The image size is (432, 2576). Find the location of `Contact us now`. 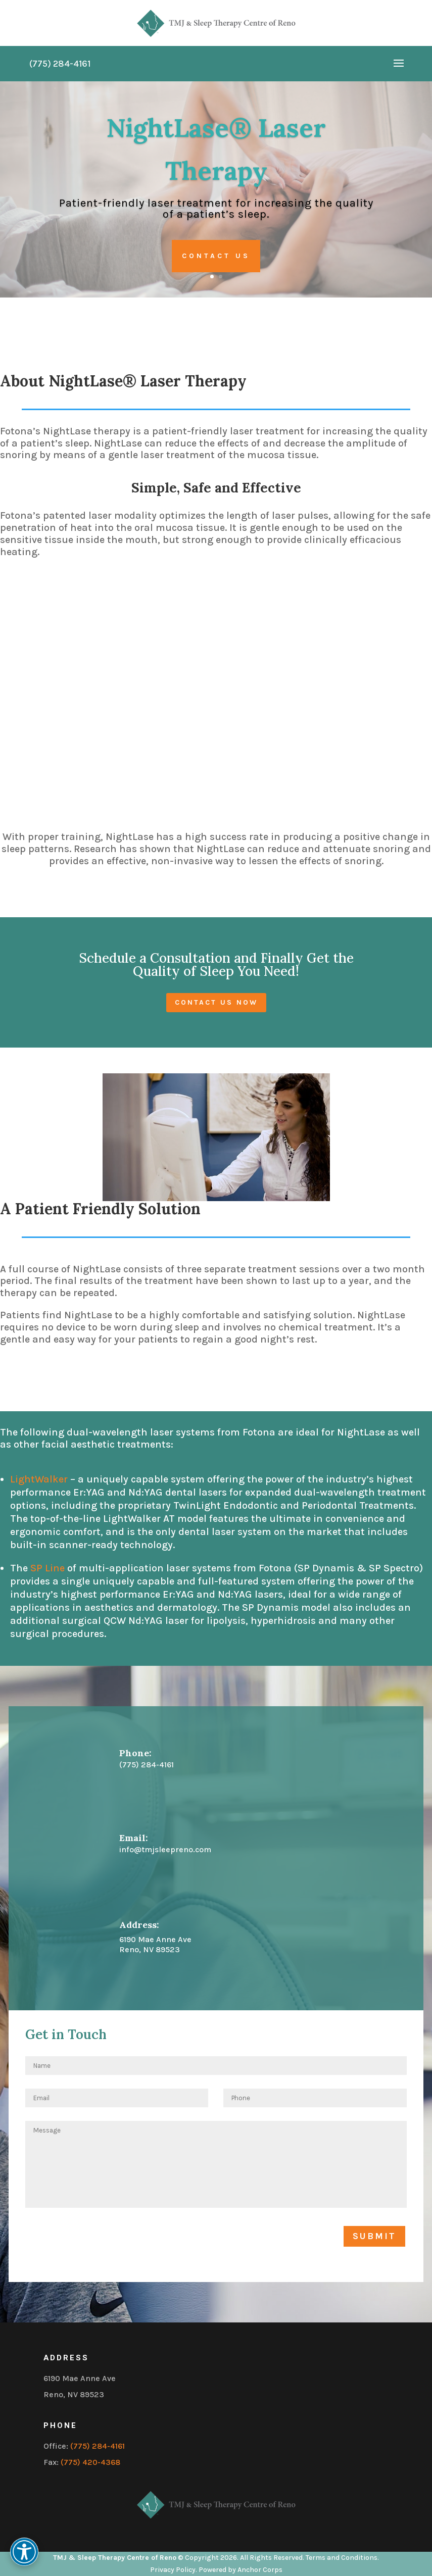

Contact us now is located at coordinates (216, 1002).